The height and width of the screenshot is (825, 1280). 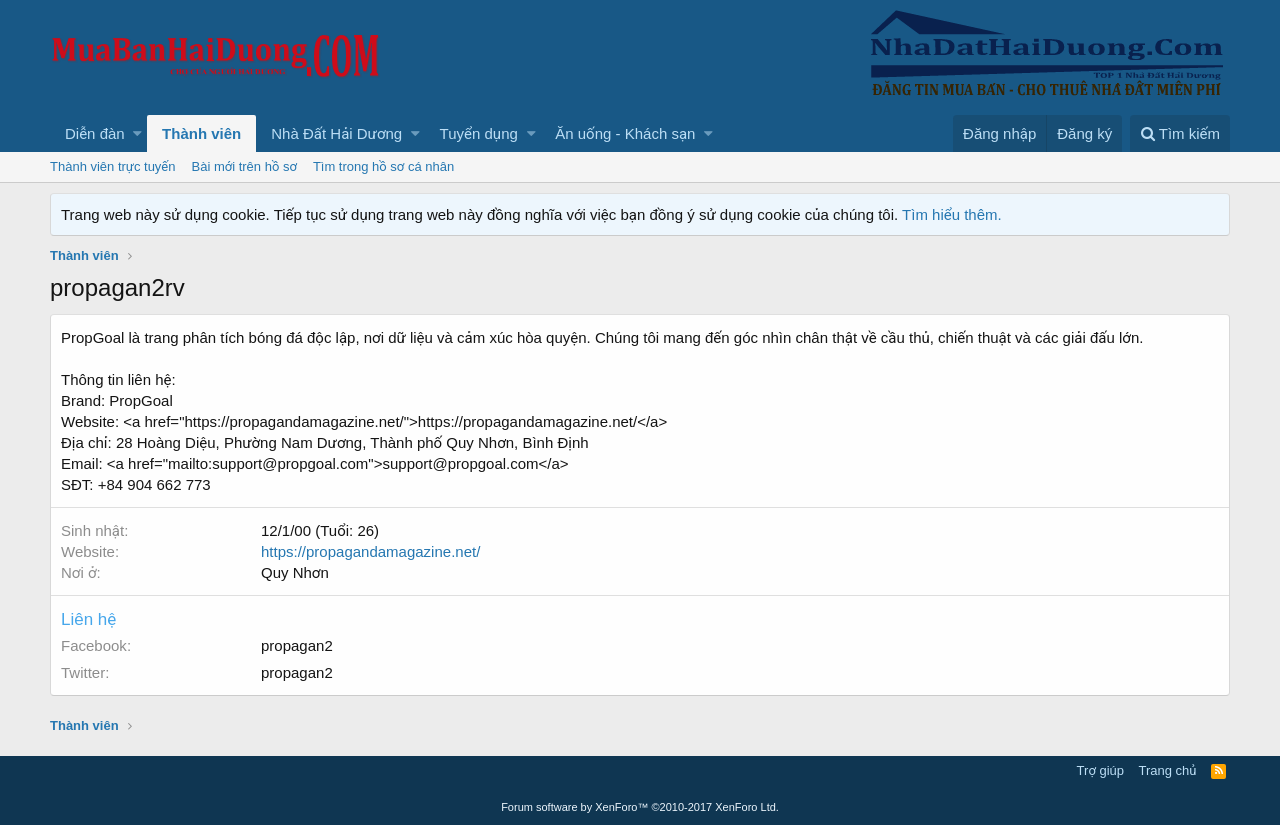 What do you see at coordinates (370, 551) in the screenshot?
I see `https://propagandamagazine.net/` at bounding box center [370, 551].